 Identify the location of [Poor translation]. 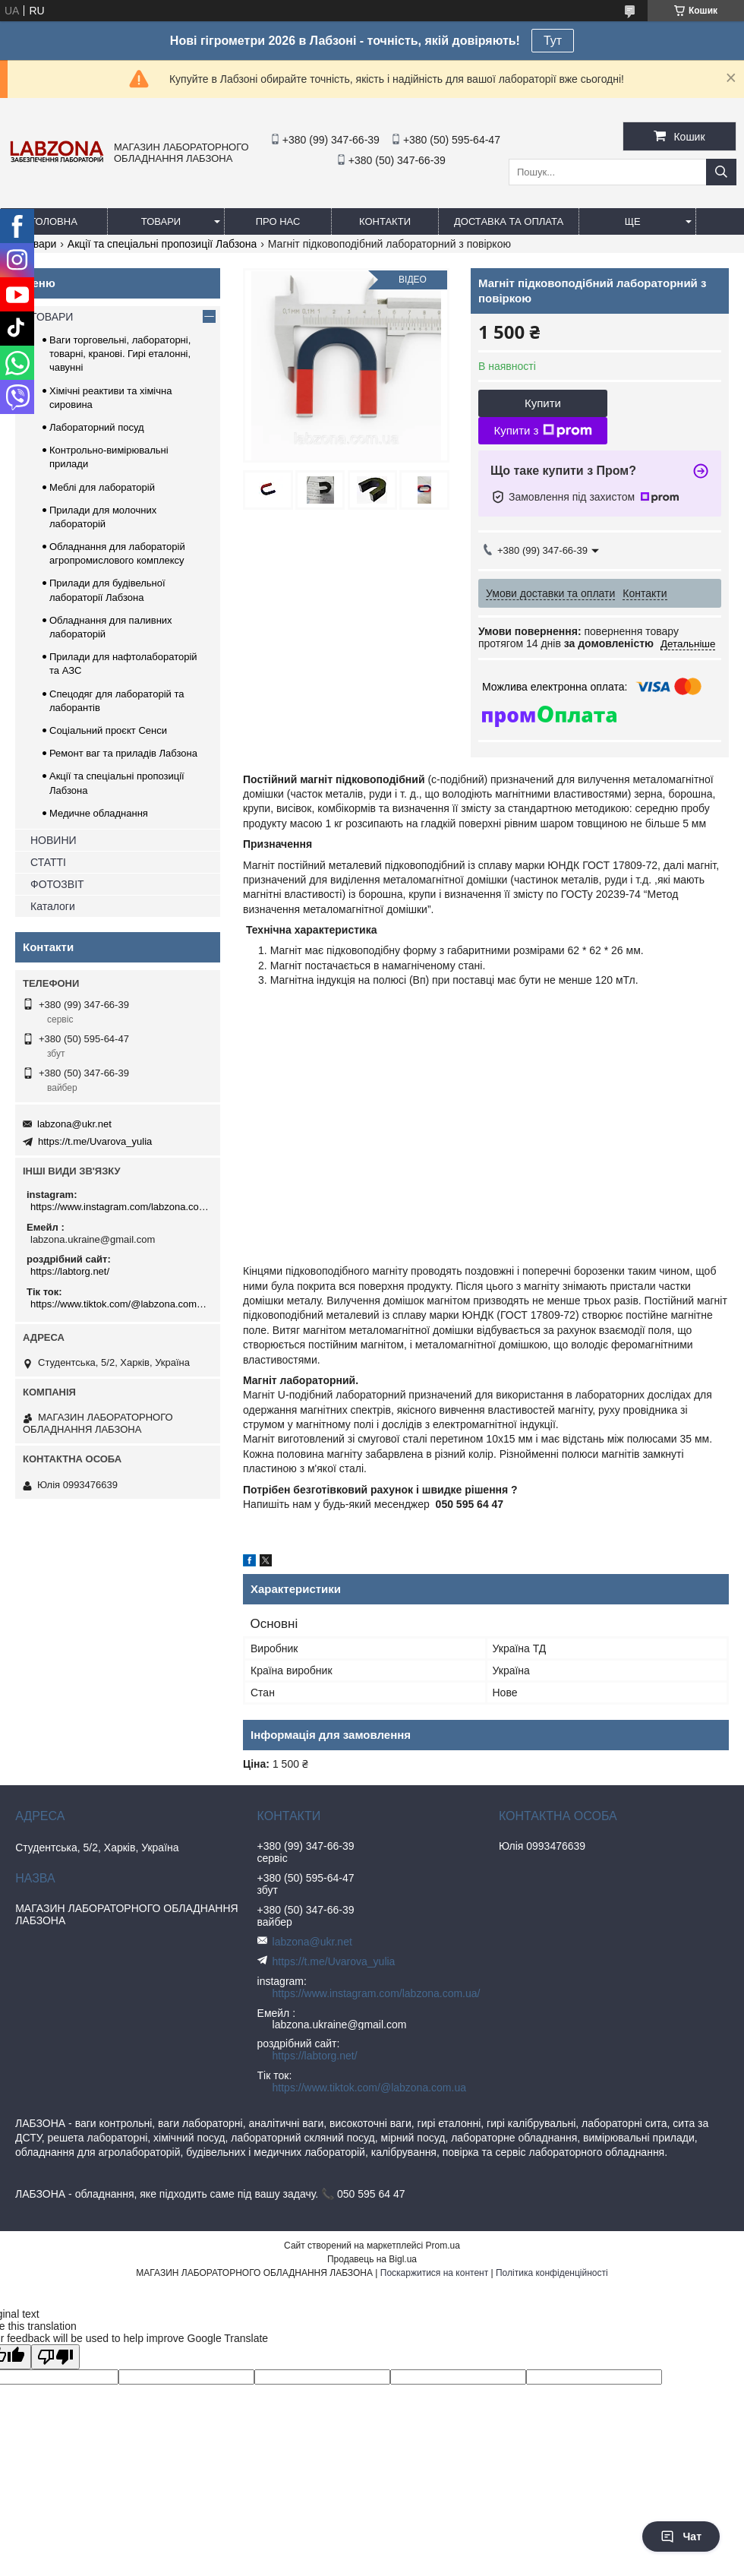
(55, 2356).